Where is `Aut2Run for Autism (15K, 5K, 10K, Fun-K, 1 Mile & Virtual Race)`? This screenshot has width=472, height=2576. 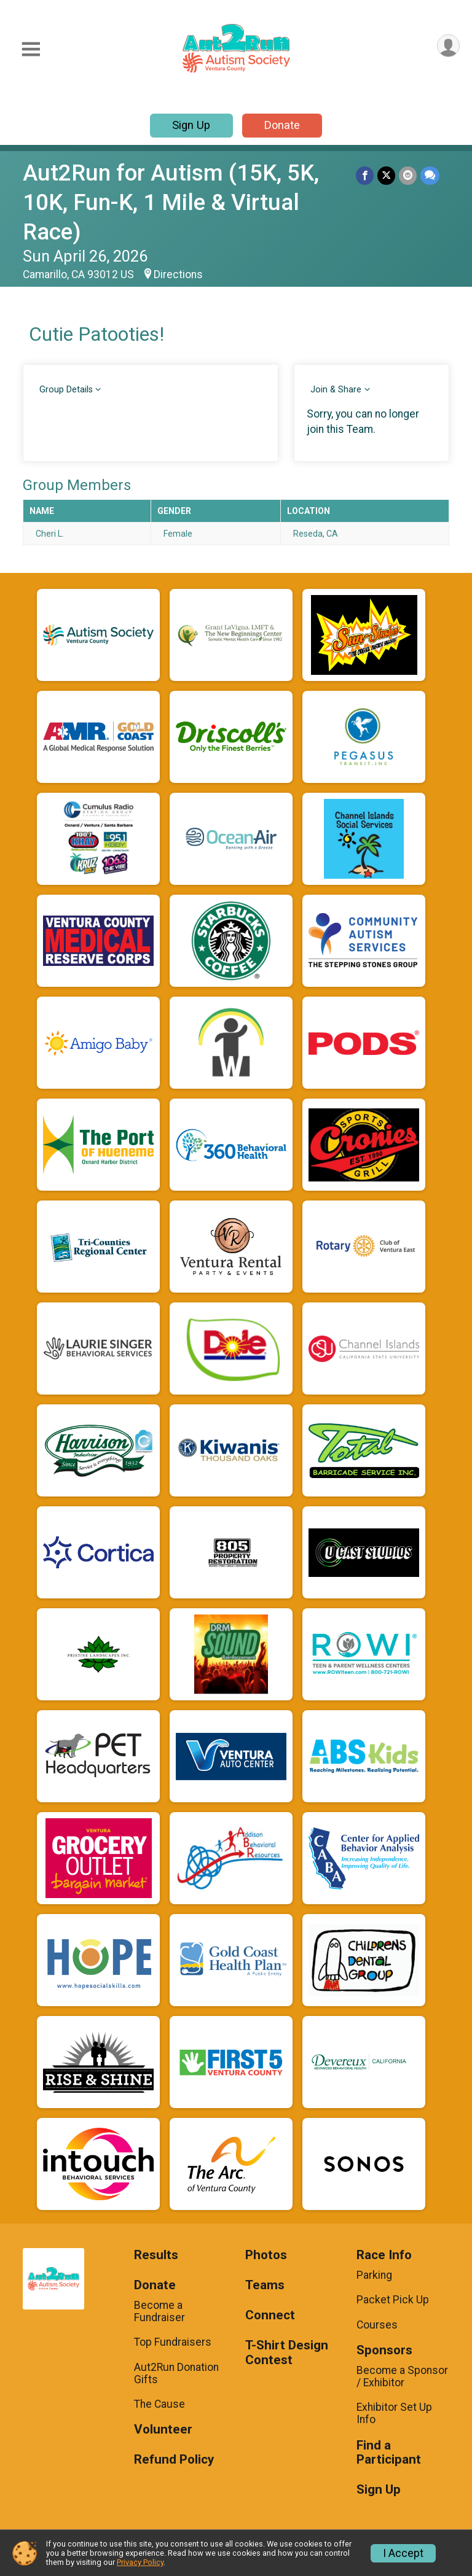
Aut2Run for Autism (15K, 5K, 10K, Fun-K, 1 Mile & Virtual Race) is located at coordinates (171, 202).